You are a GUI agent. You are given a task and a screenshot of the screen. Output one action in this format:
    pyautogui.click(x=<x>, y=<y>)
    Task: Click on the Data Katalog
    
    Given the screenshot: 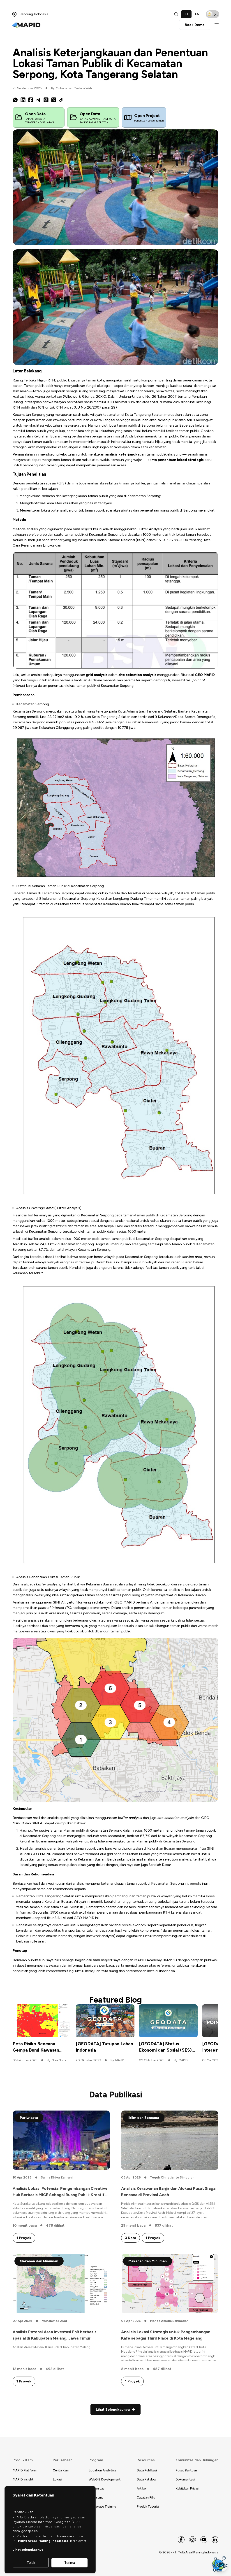 What is the action you would take?
    pyautogui.click(x=146, y=2479)
    